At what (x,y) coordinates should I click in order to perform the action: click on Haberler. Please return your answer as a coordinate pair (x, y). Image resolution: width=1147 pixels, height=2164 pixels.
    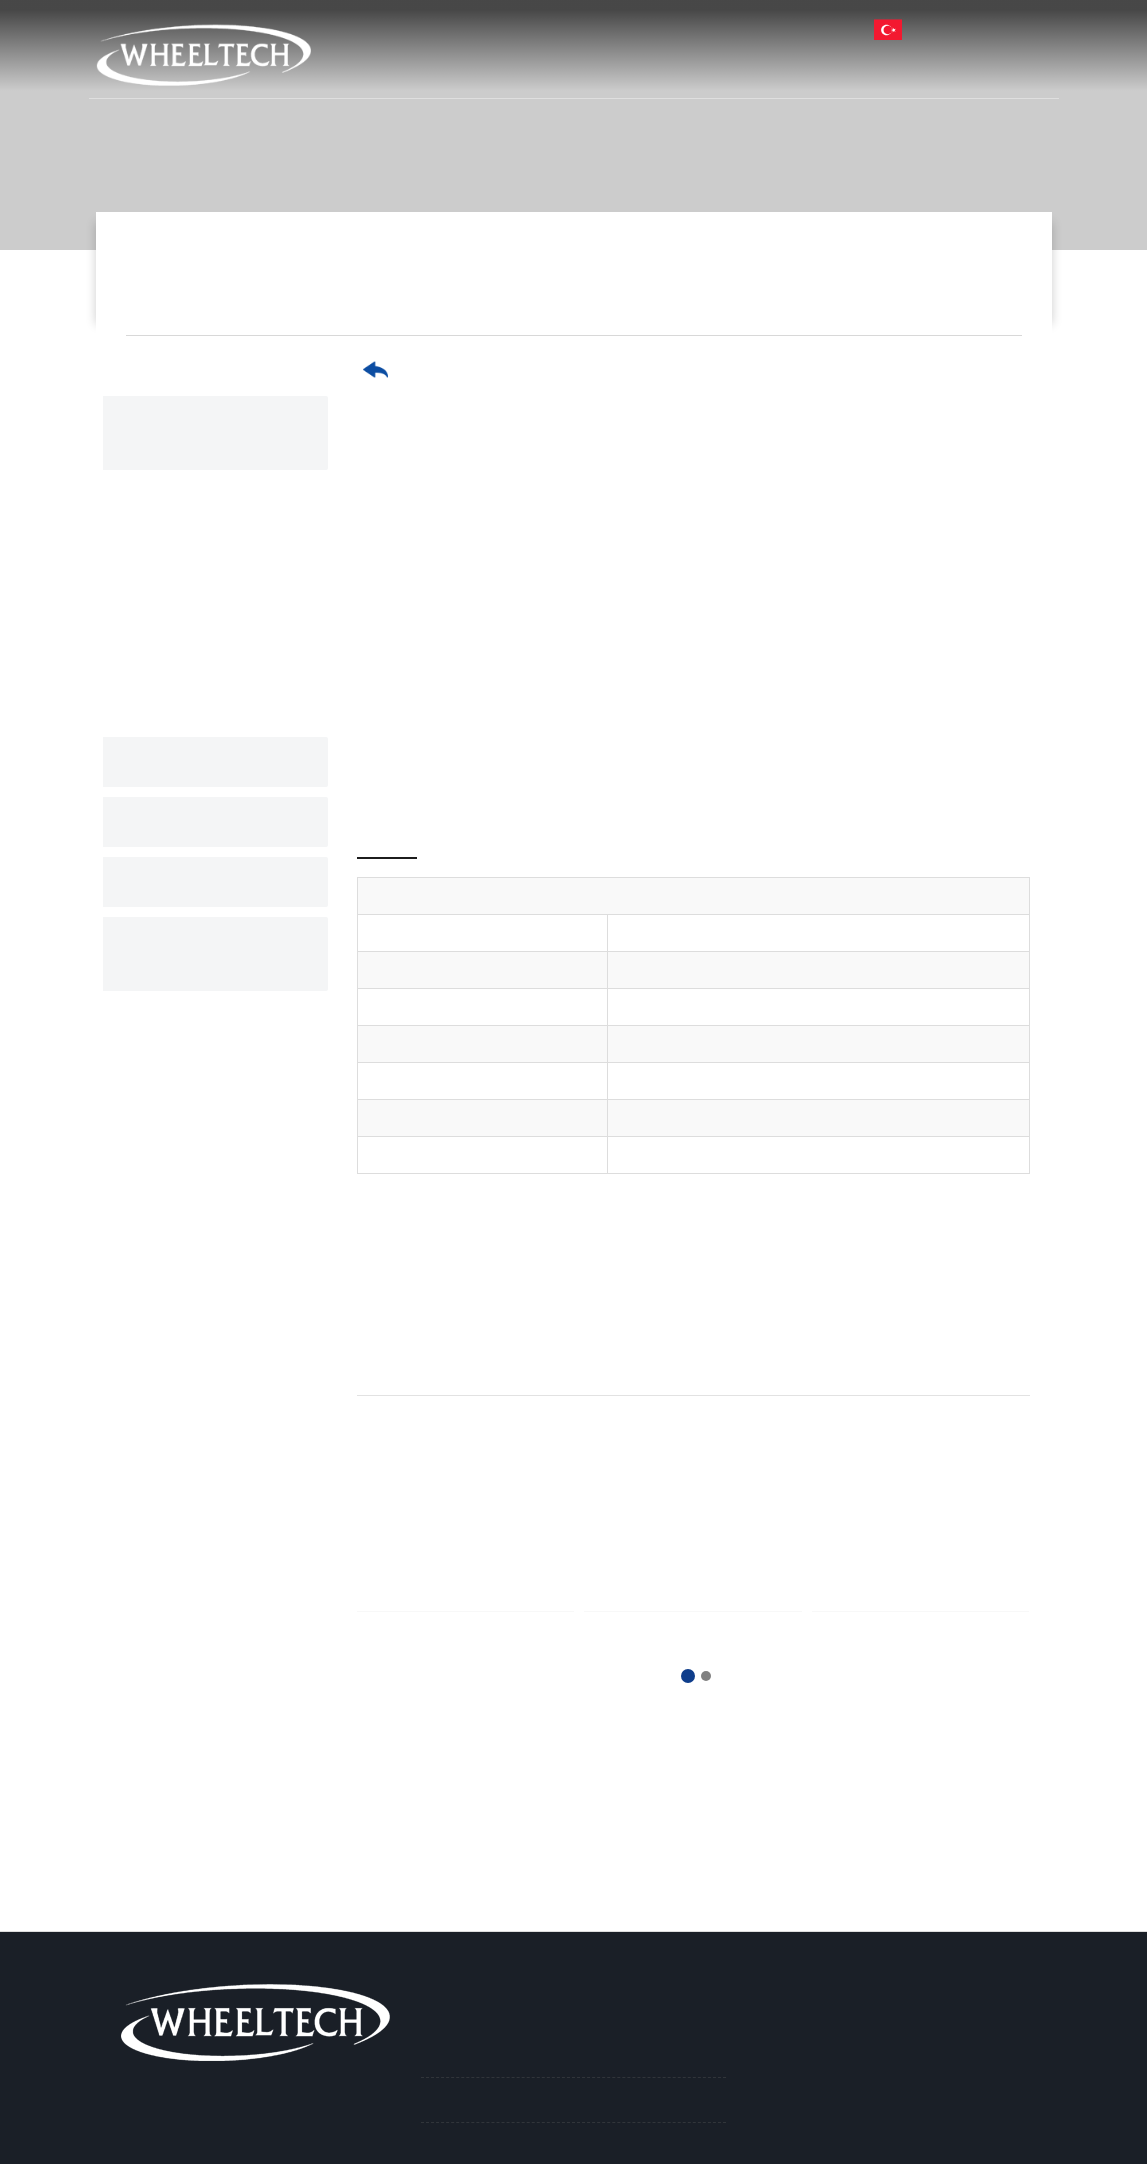
    Looking at the image, I should click on (841, 68).